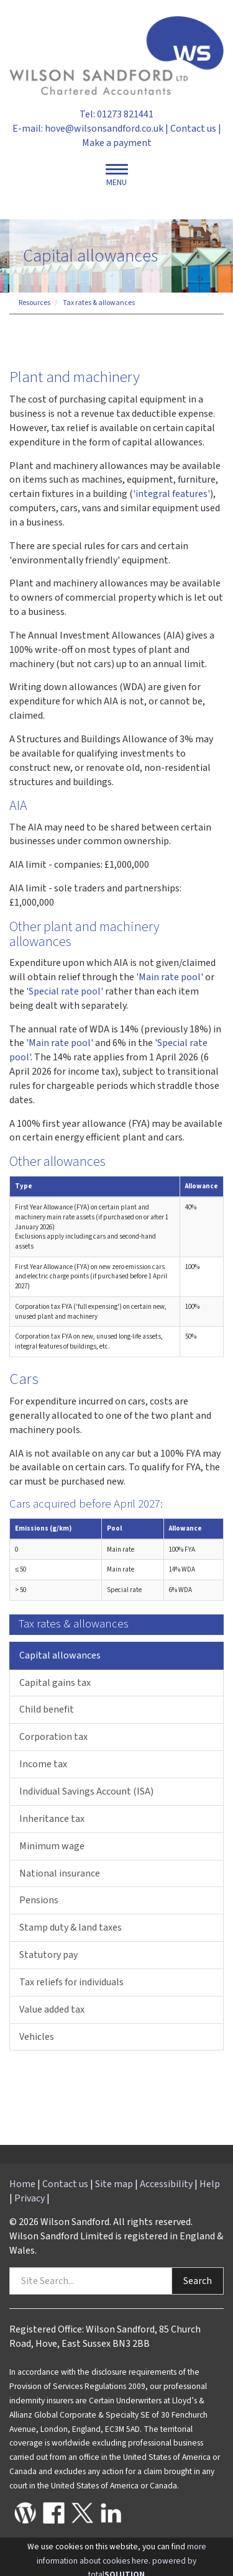  Describe the element at coordinates (70, 1927) in the screenshot. I see `Stamp duty & land taxes` at that location.